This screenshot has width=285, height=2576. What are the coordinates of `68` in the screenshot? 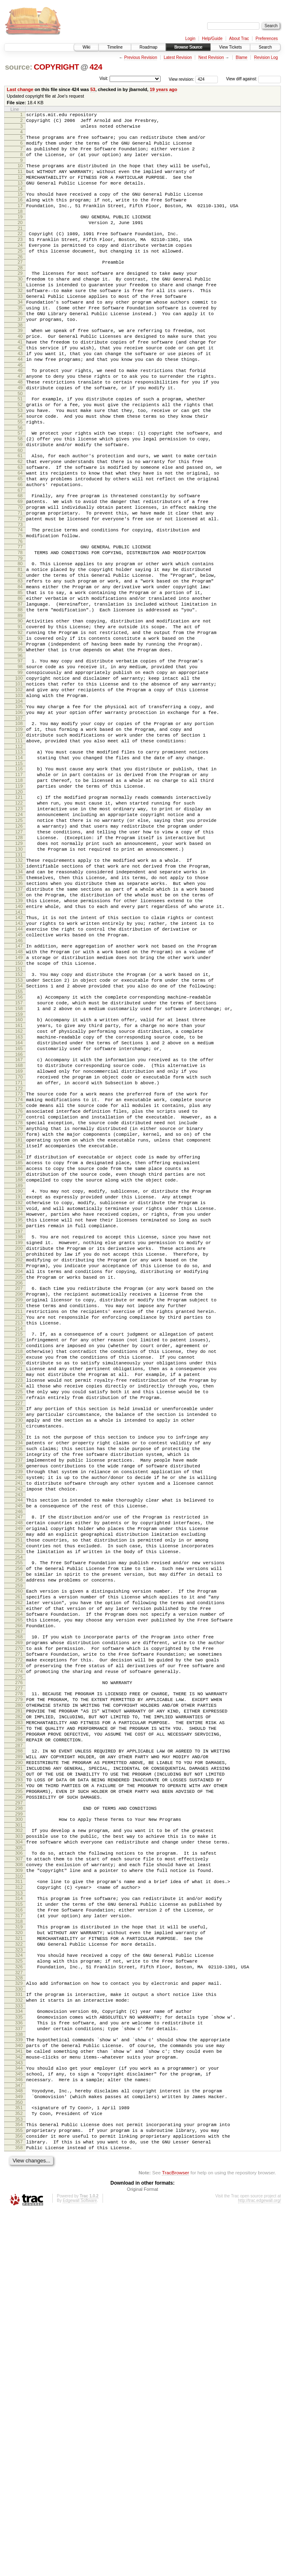 It's located at (20, 562).